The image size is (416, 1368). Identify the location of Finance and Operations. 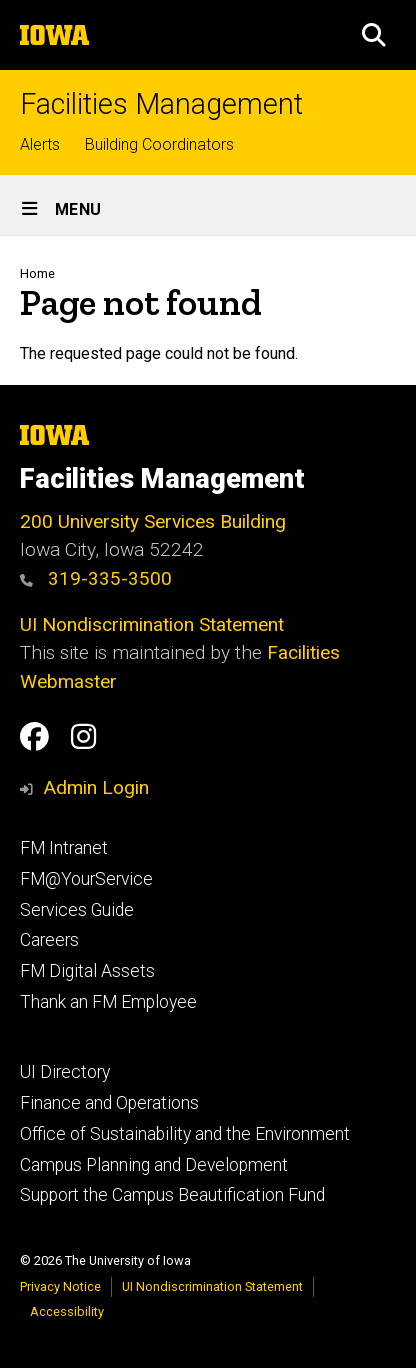
(109, 1103).